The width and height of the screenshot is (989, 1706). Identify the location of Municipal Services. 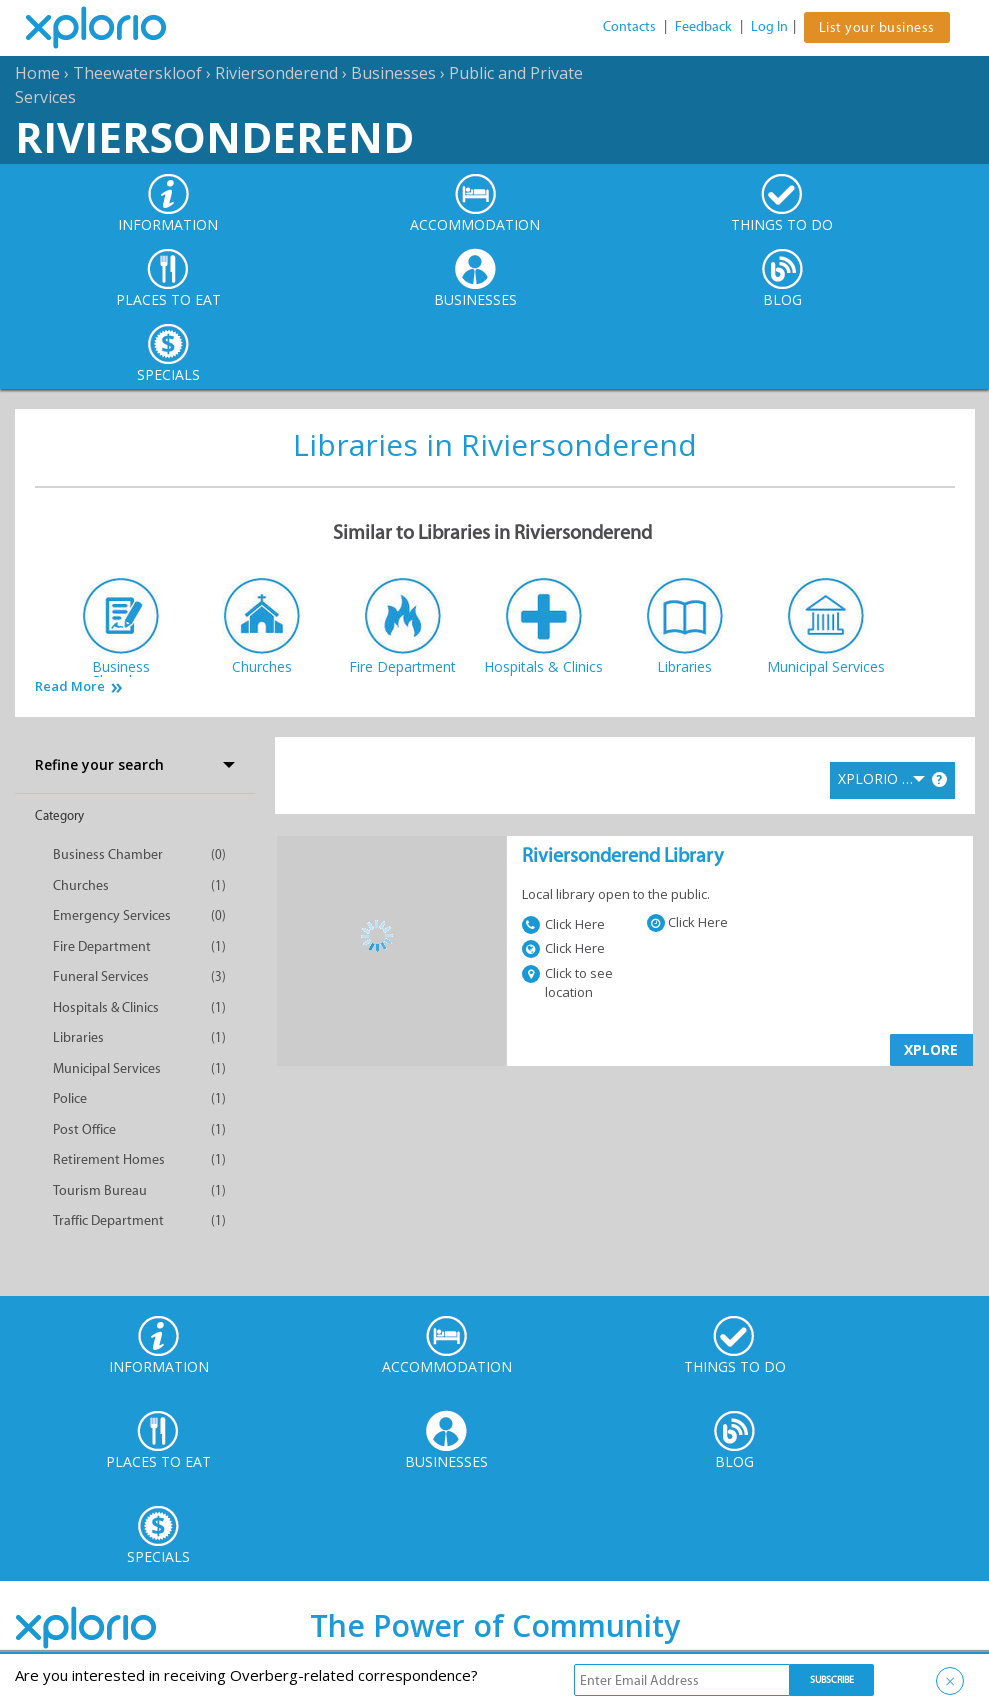
(107, 1068).